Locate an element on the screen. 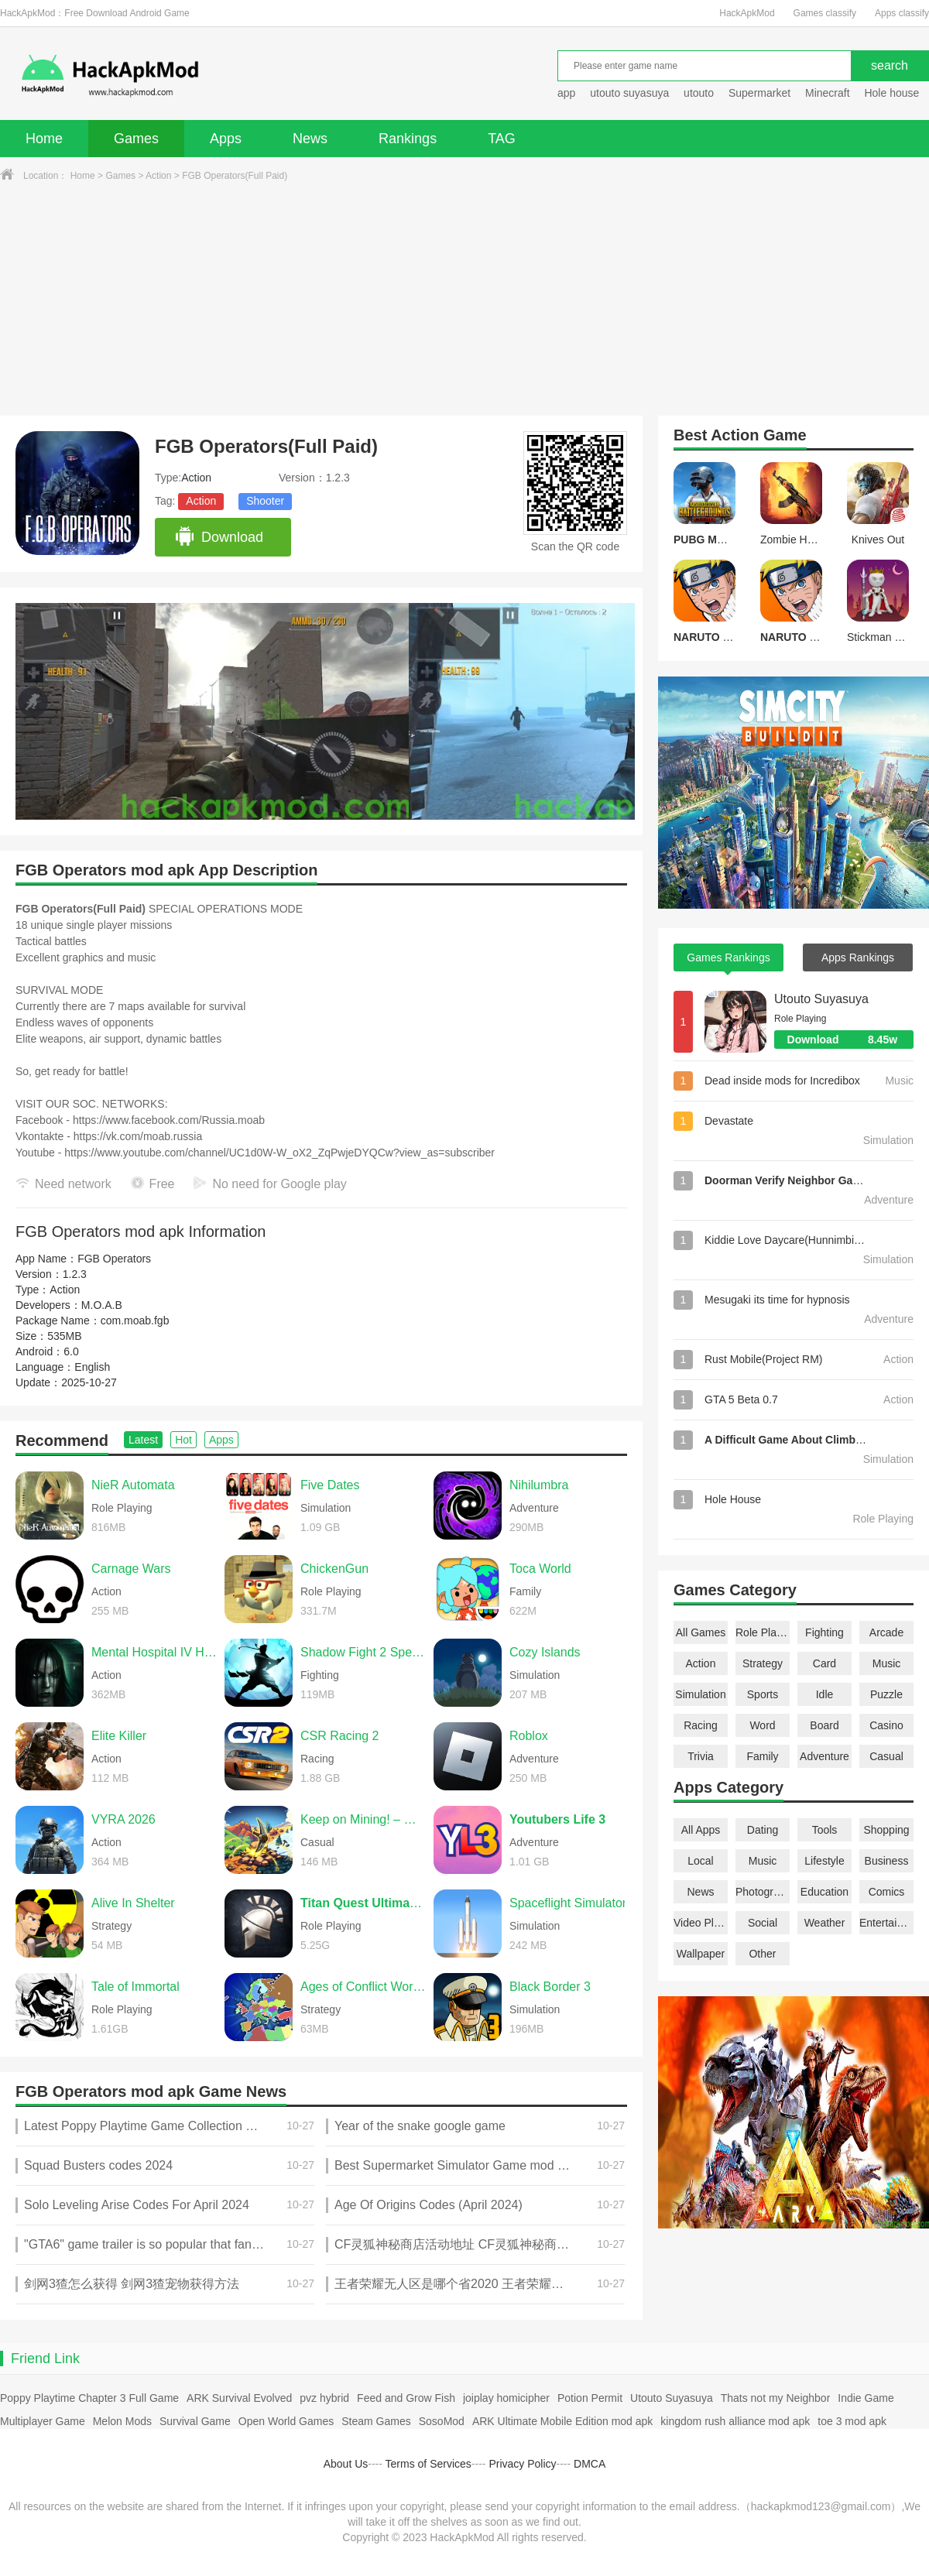 This screenshot has width=929, height=2576. CSR Racing 2 is located at coordinates (339, 1735).